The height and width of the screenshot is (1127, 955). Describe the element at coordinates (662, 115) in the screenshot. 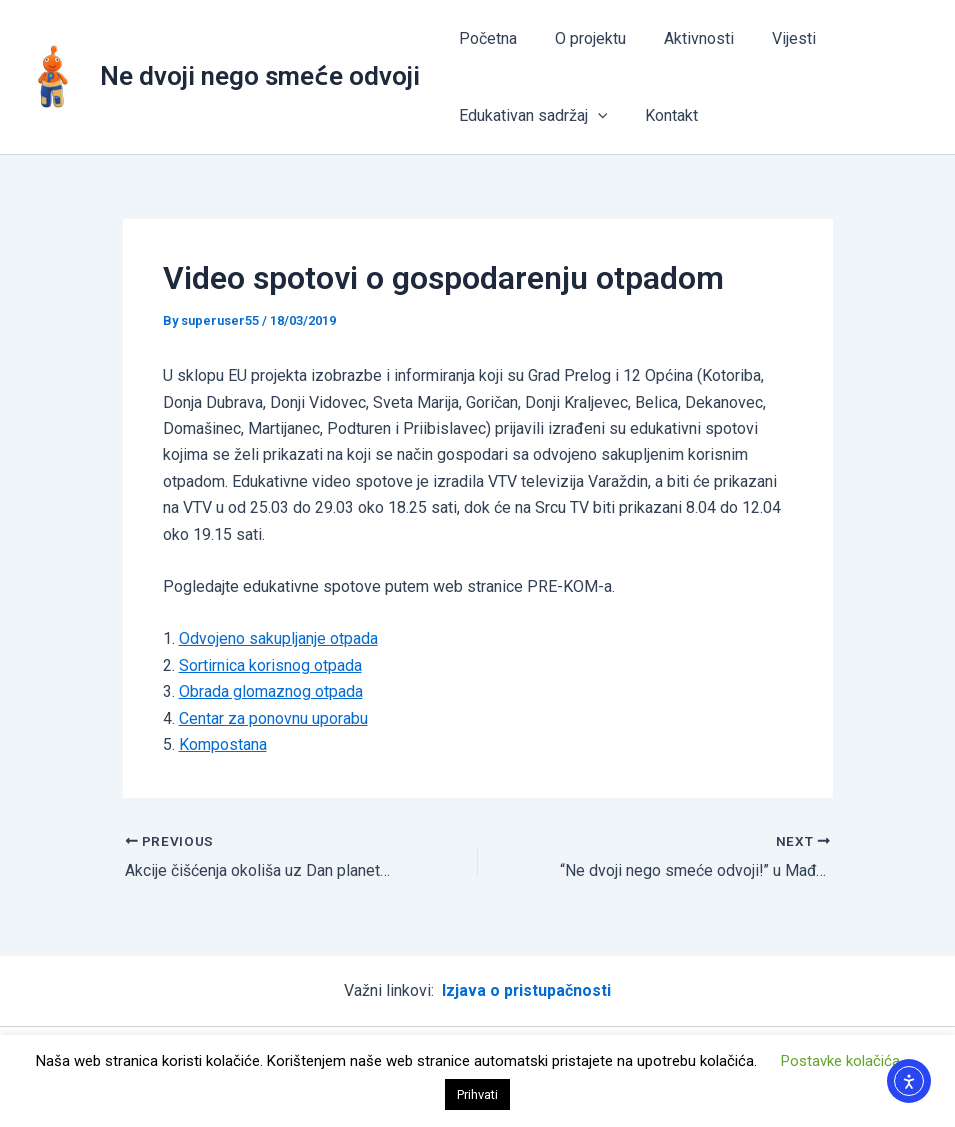

I see `Kontakt` at that location.